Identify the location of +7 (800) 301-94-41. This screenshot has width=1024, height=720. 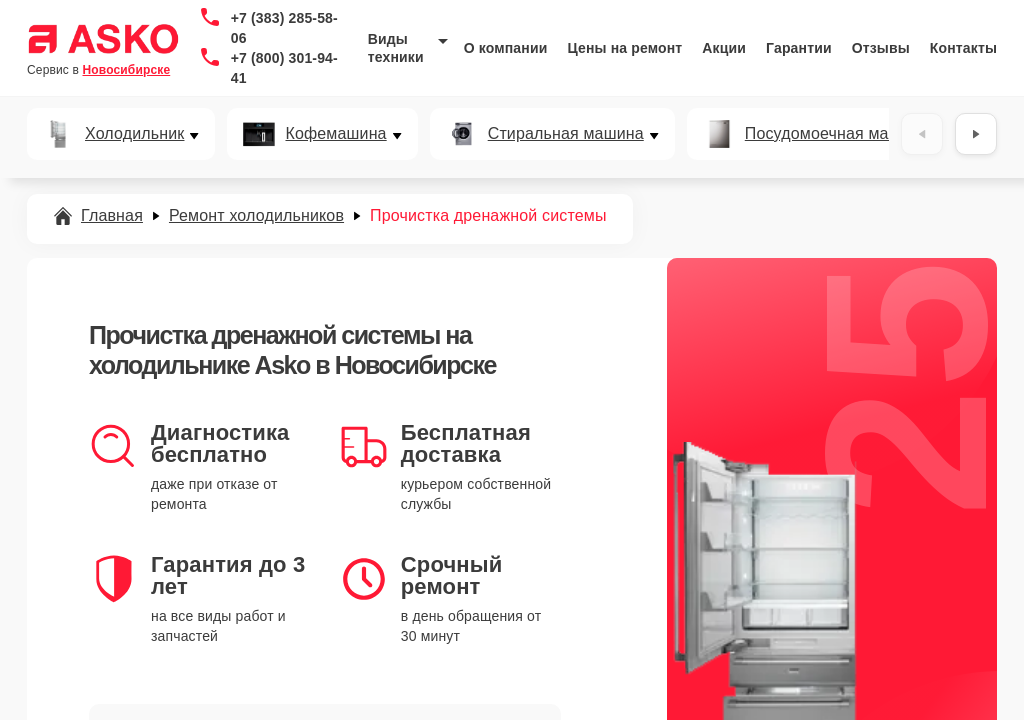
(284, 68).